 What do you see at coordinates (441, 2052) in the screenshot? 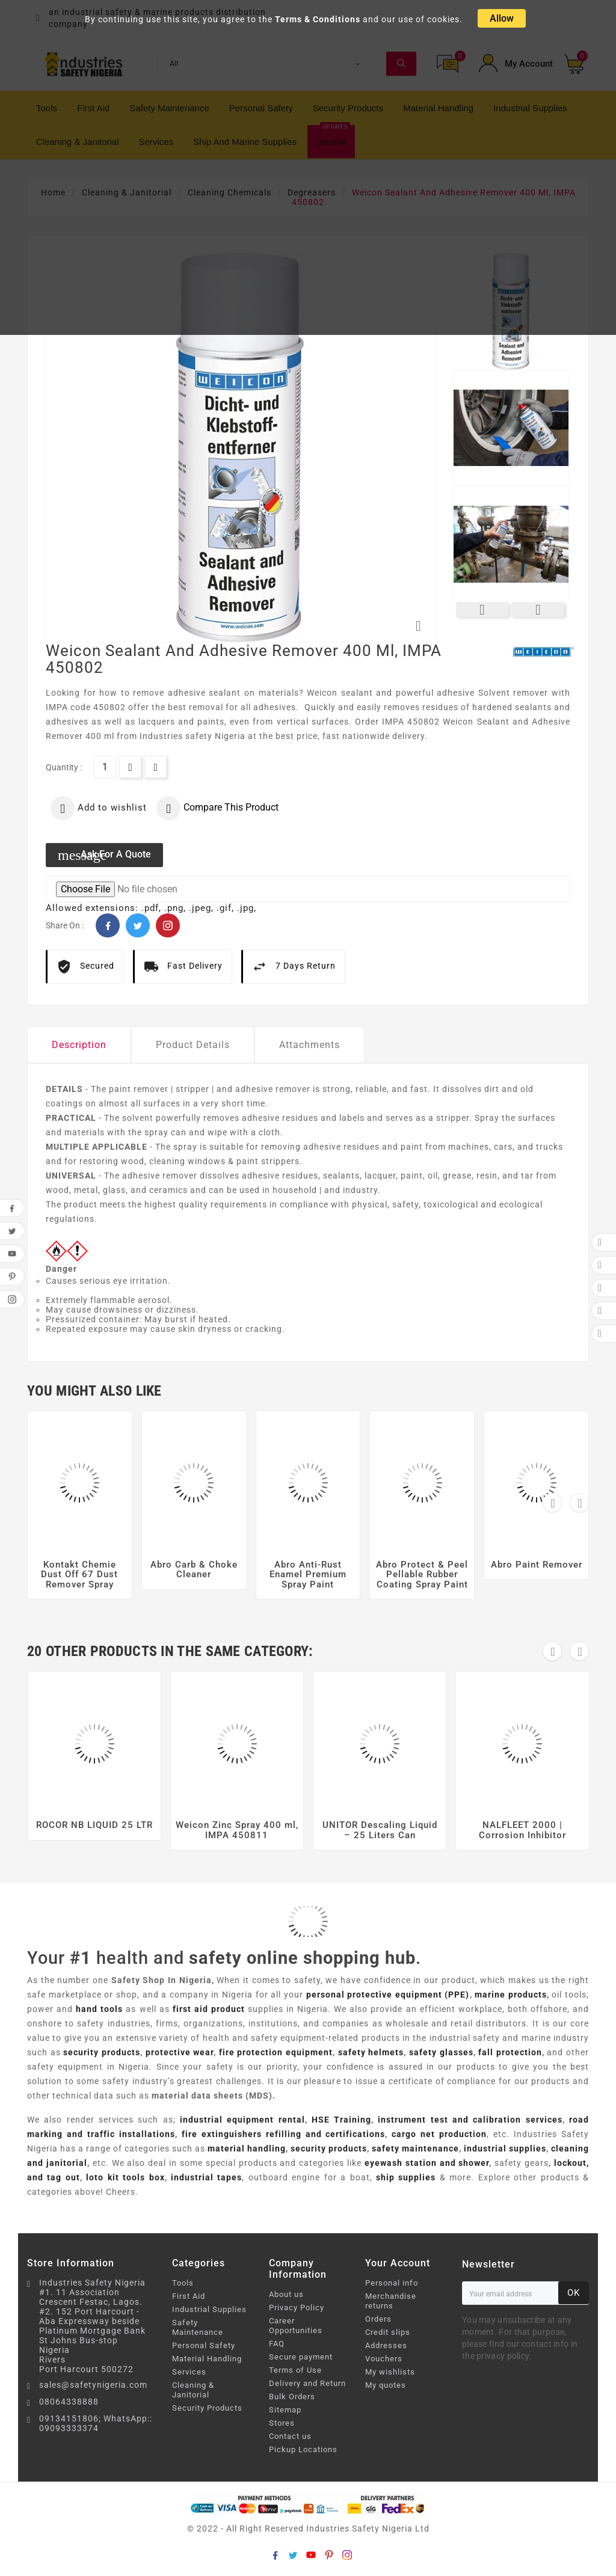
I see `safety glasses` at bounding box center [441, 2052].